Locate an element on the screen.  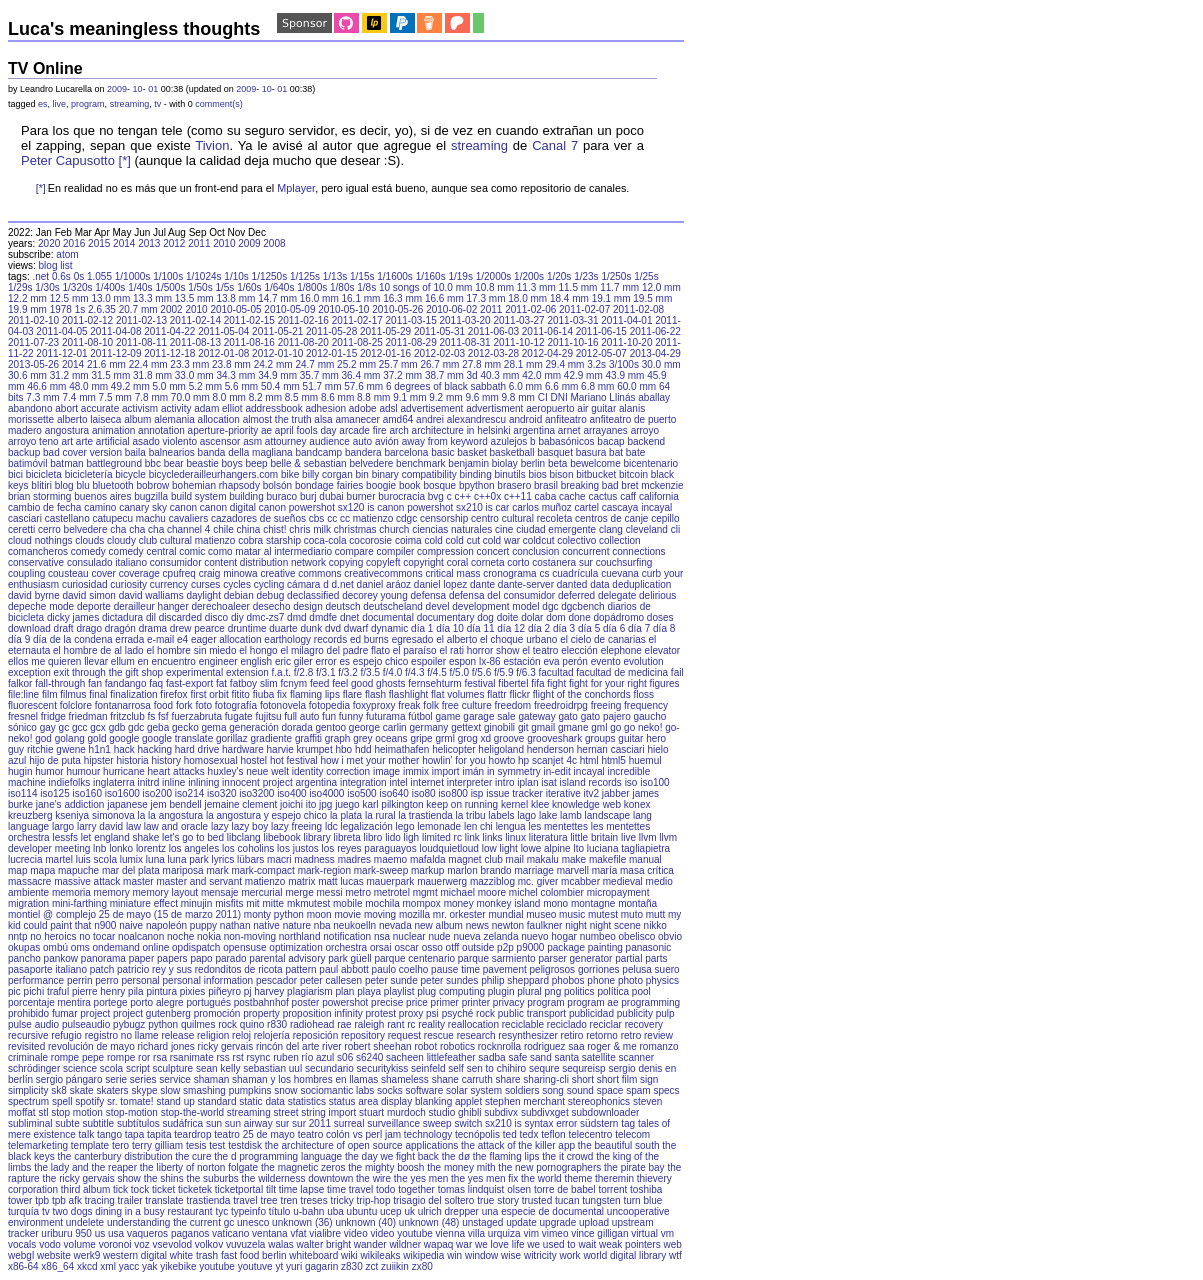
unknown (40) is located at coordinates (365, 1222).